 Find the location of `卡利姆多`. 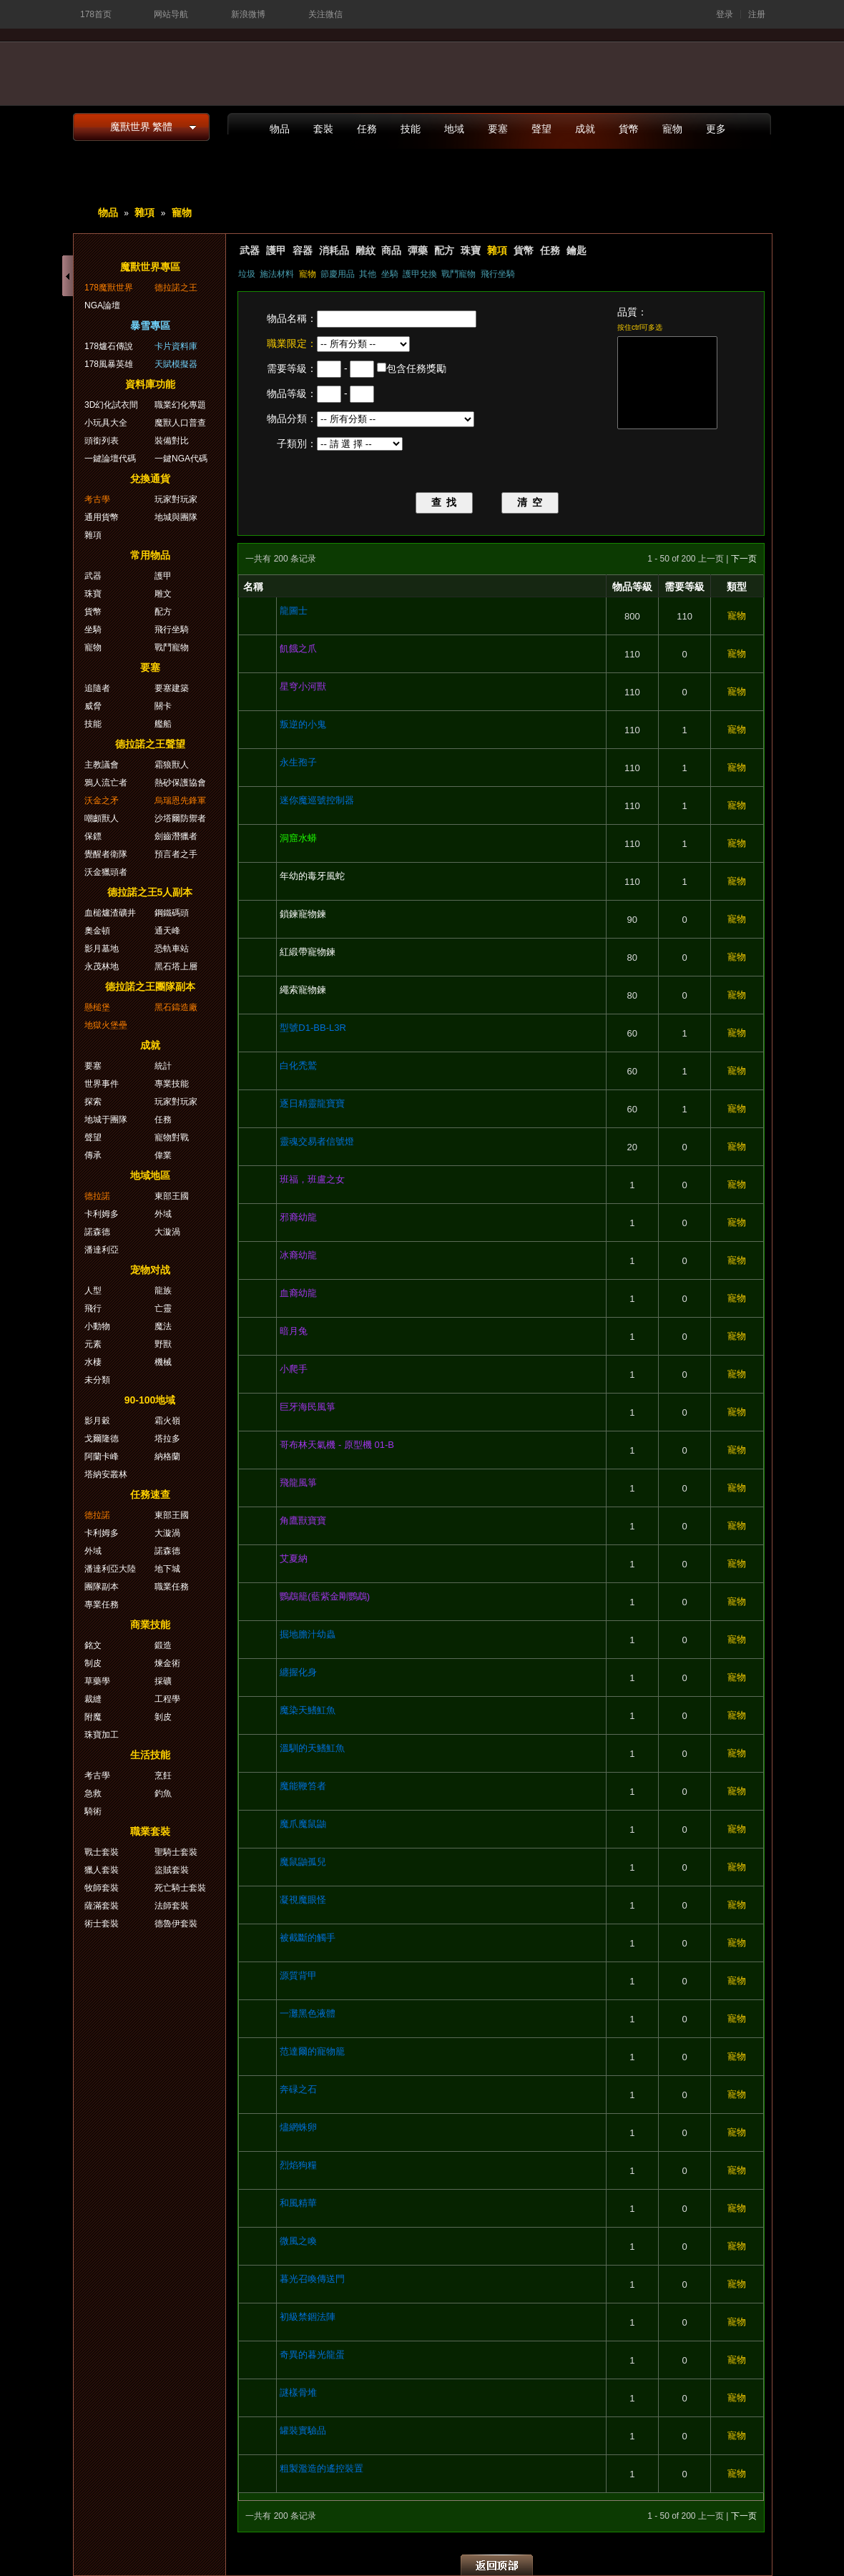

卡利姆多 is located at coordinates (101, 1214).